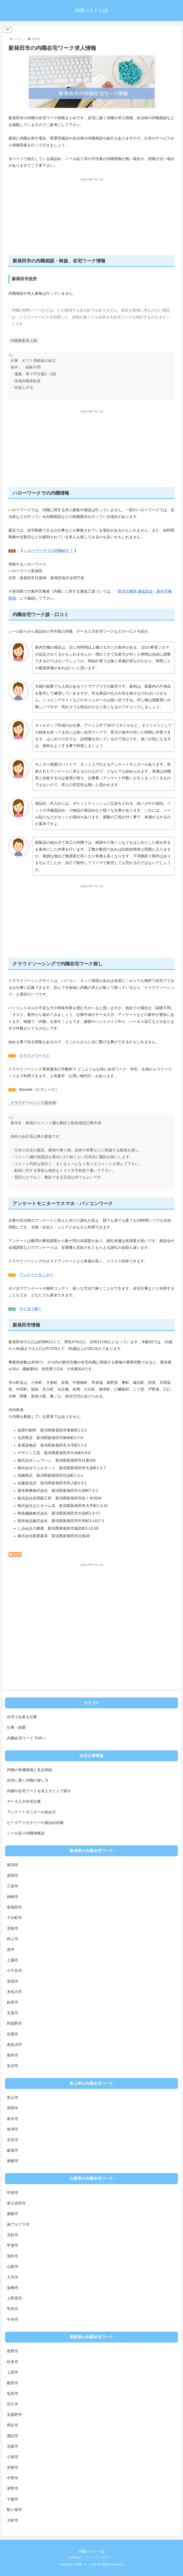 This screenshot has width=183, height=2576. Describe the element at coordinates (12, 2488) in the screenshot. I see `茅野市` at that location.